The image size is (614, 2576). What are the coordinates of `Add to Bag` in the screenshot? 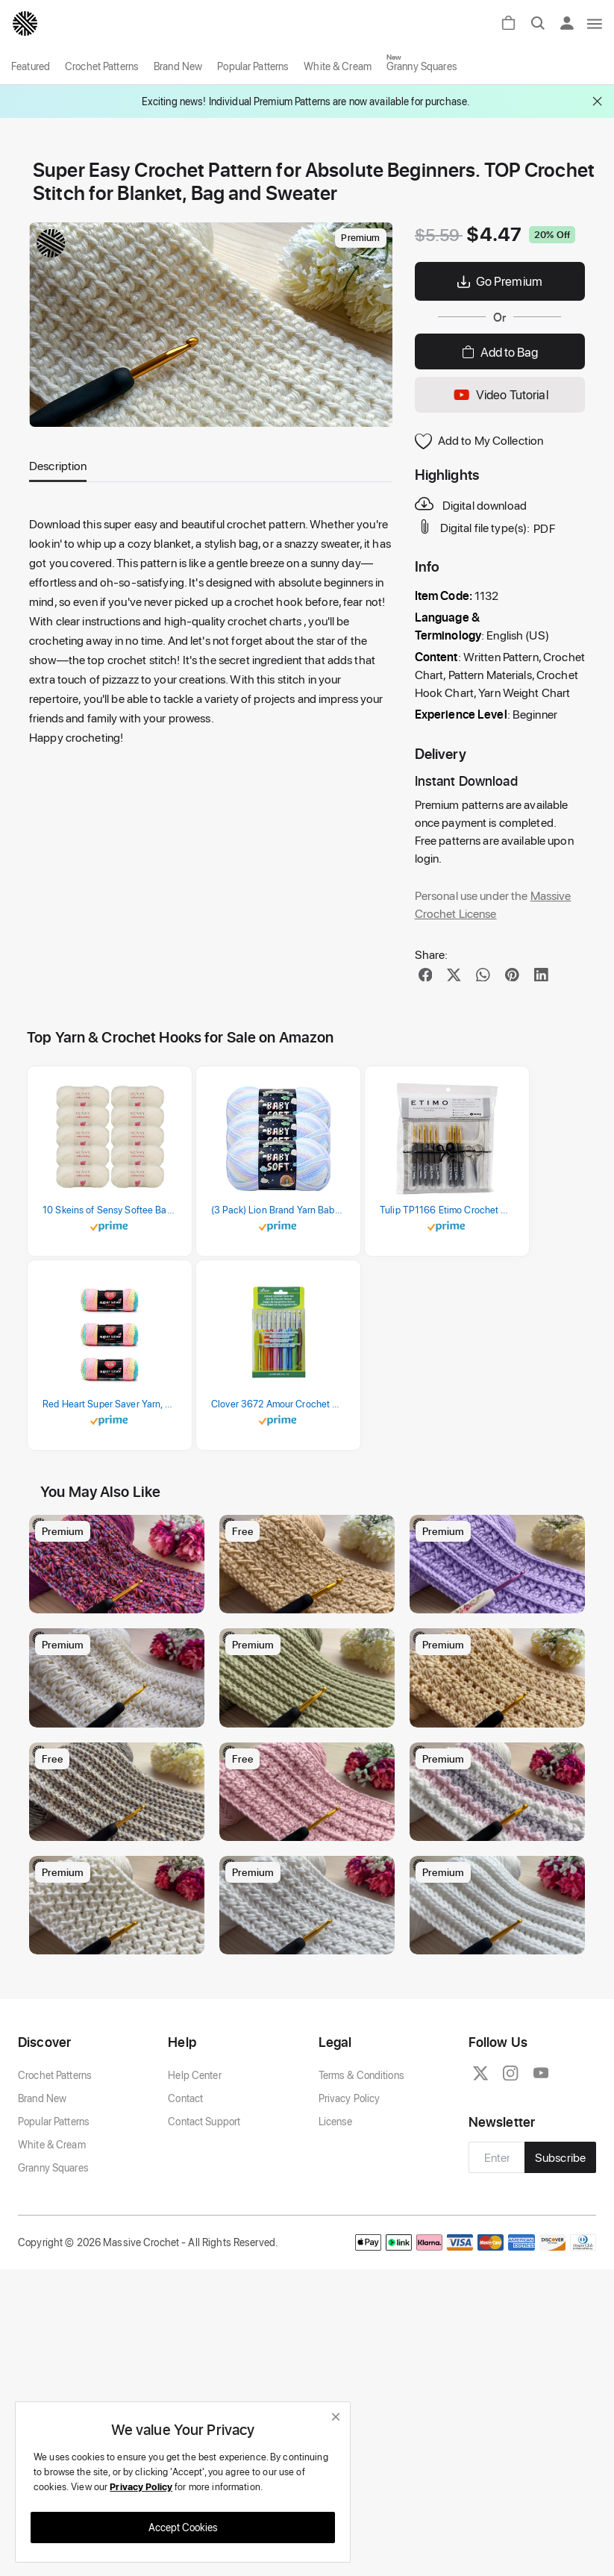 It's located at (500, 351).